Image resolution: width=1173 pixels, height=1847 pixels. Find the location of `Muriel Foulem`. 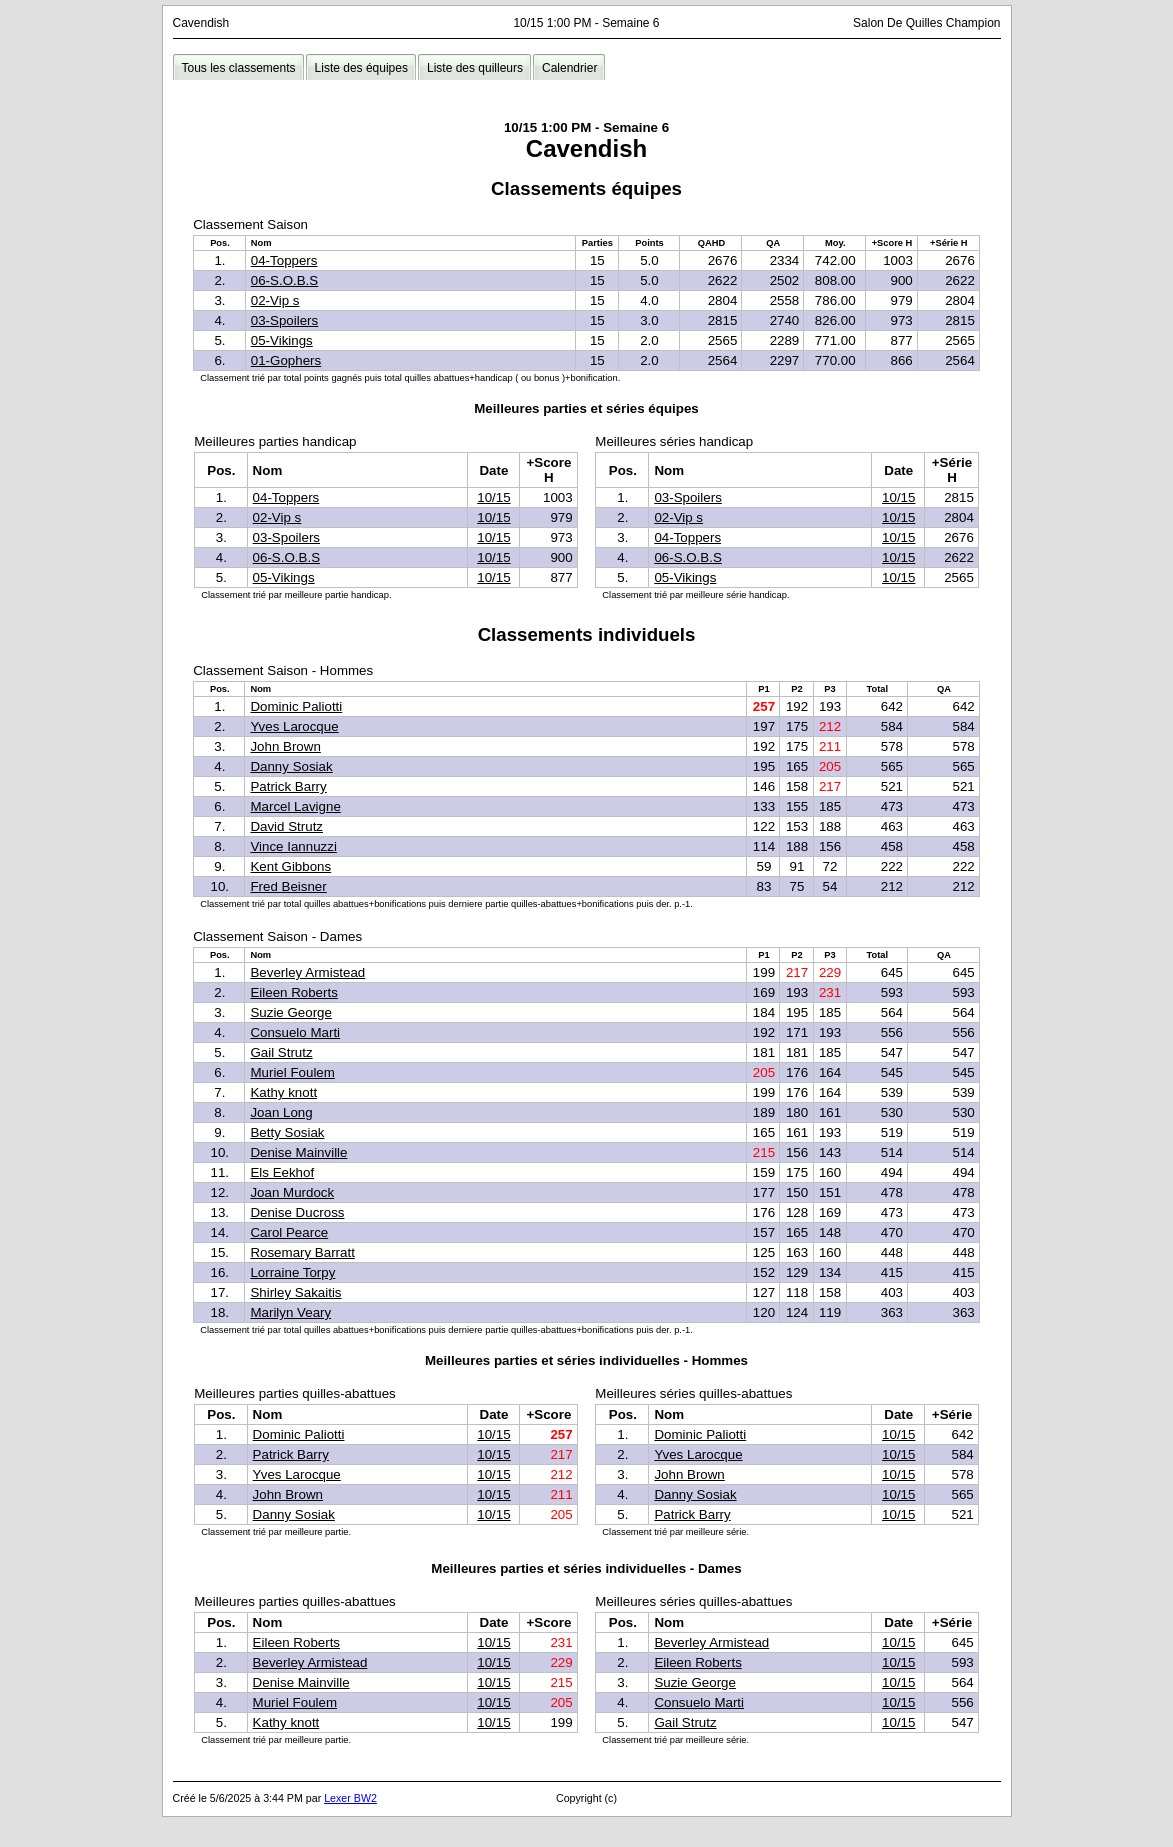

Muriel Foulem is located at coordinates (292, 1072).